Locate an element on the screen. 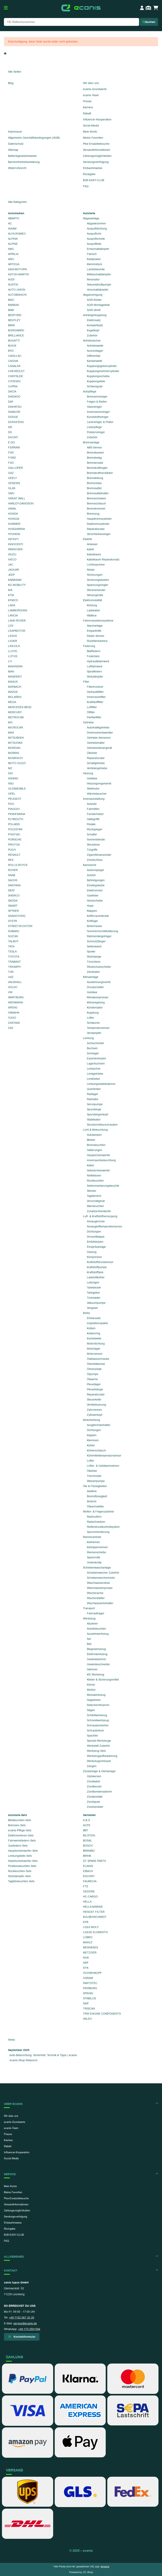 This screenshot has height=2576, width=162. Bremssattelhalter is located at coordinates (98, 493).